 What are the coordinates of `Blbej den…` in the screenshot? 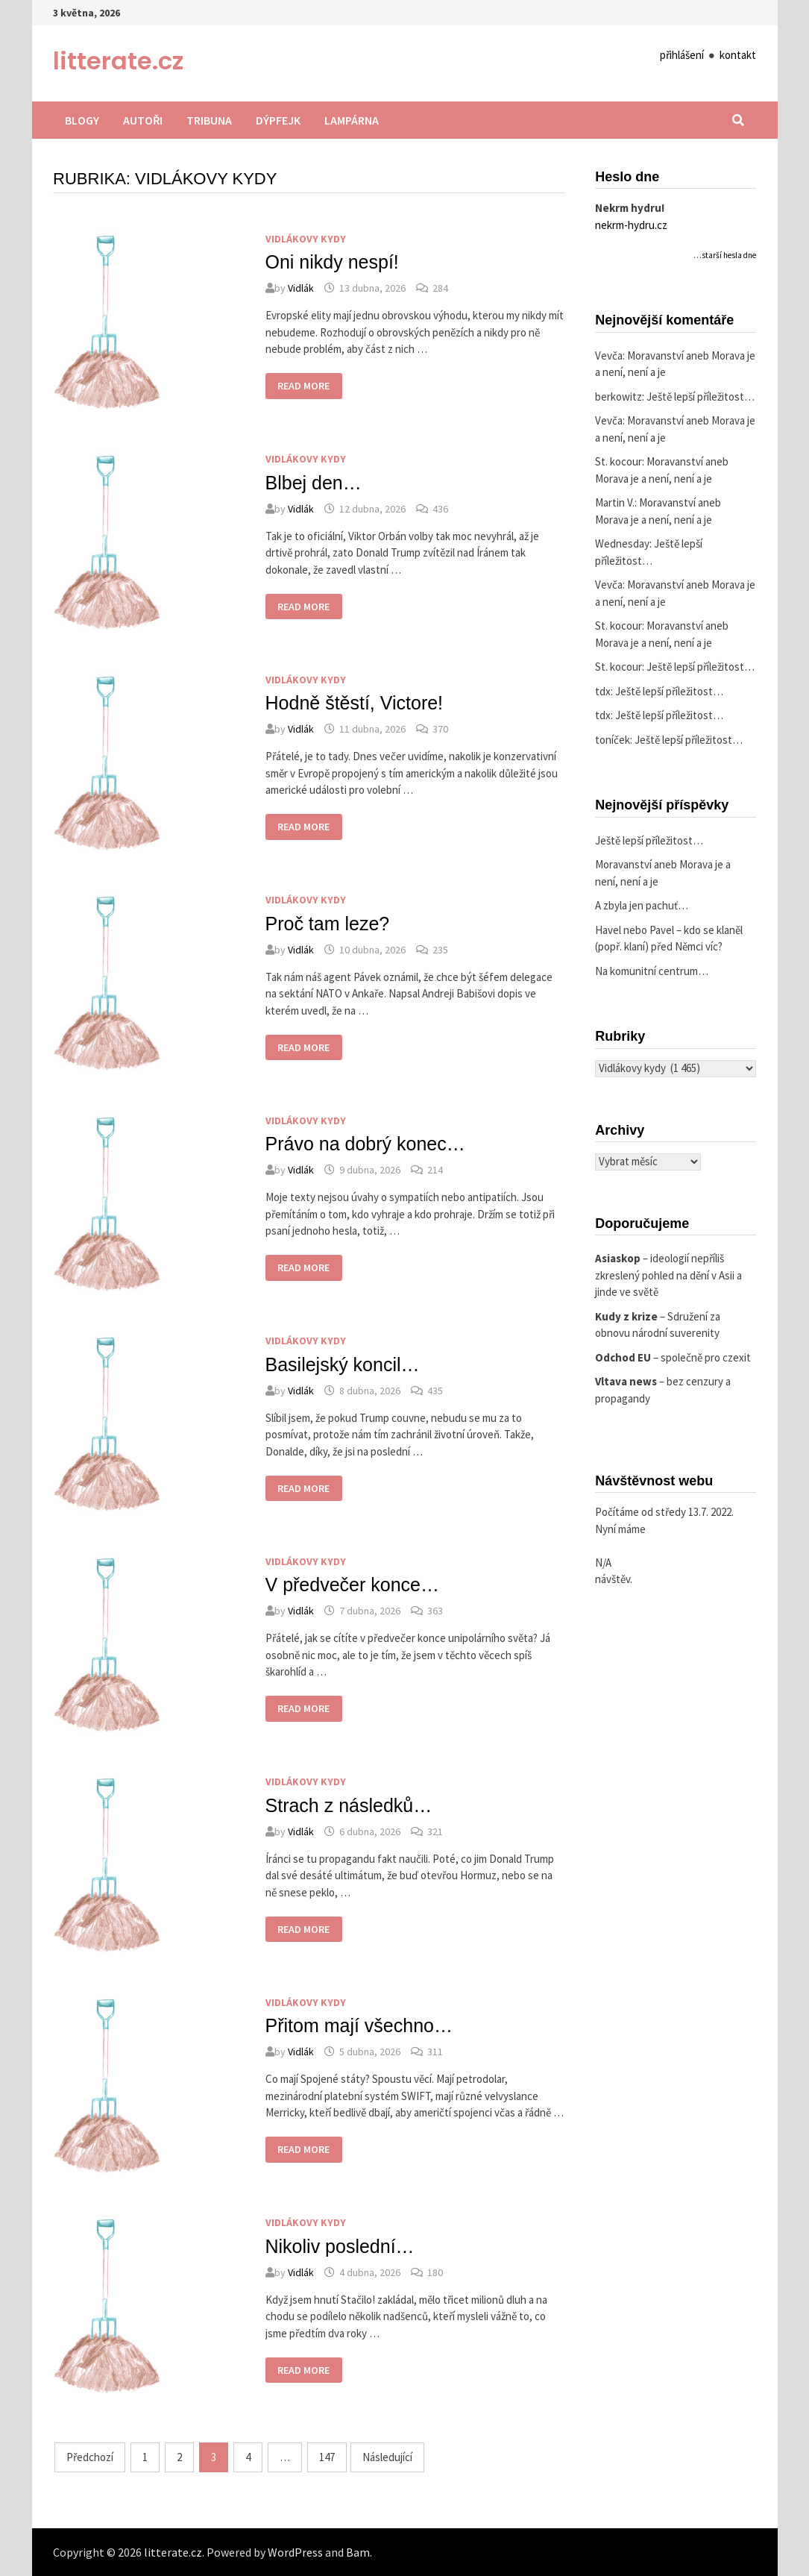 It's located at (313, 482).